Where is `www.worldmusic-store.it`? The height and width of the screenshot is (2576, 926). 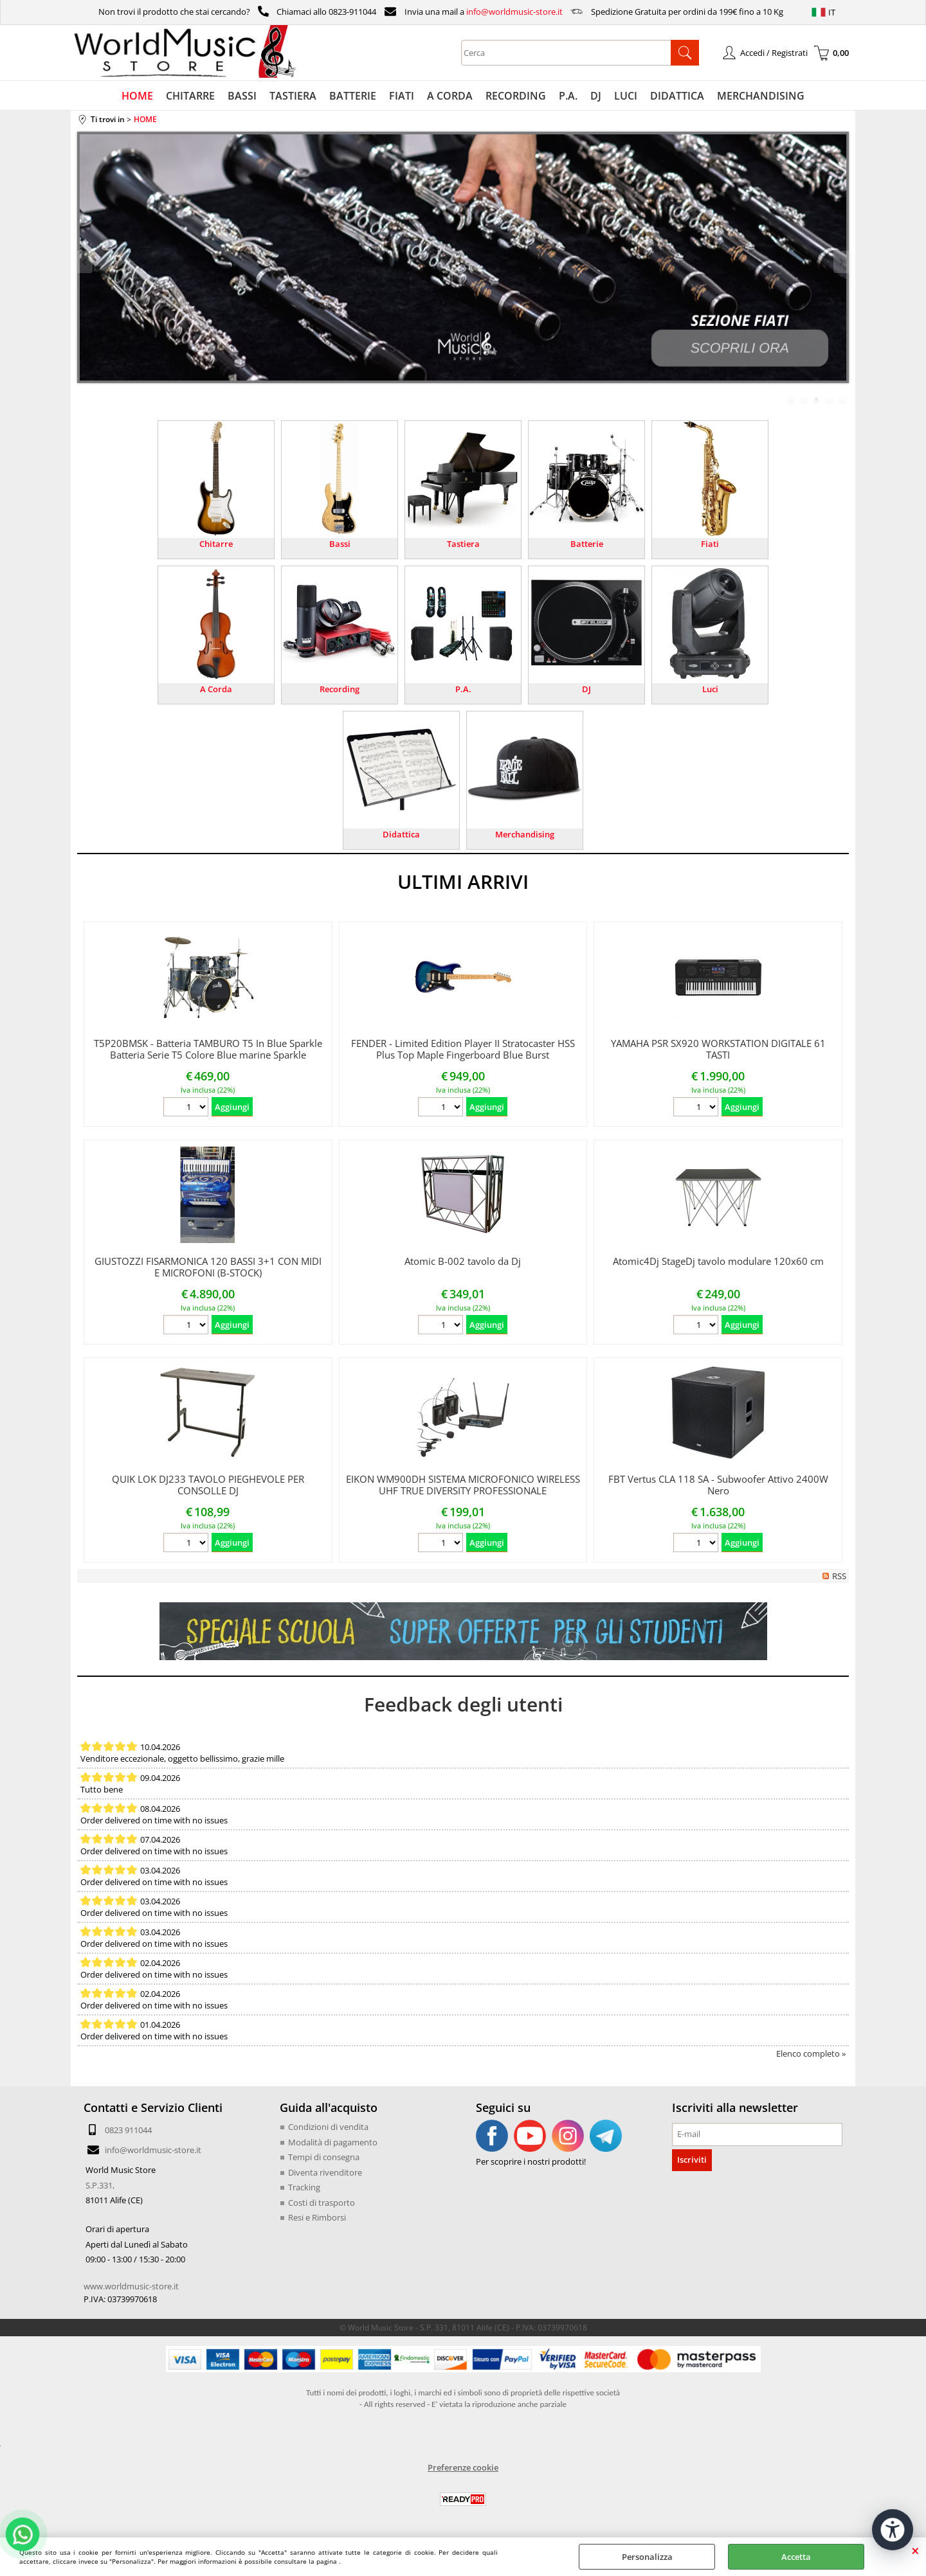
www.worldmusic-store.it is located at coordinates (131, 2286).